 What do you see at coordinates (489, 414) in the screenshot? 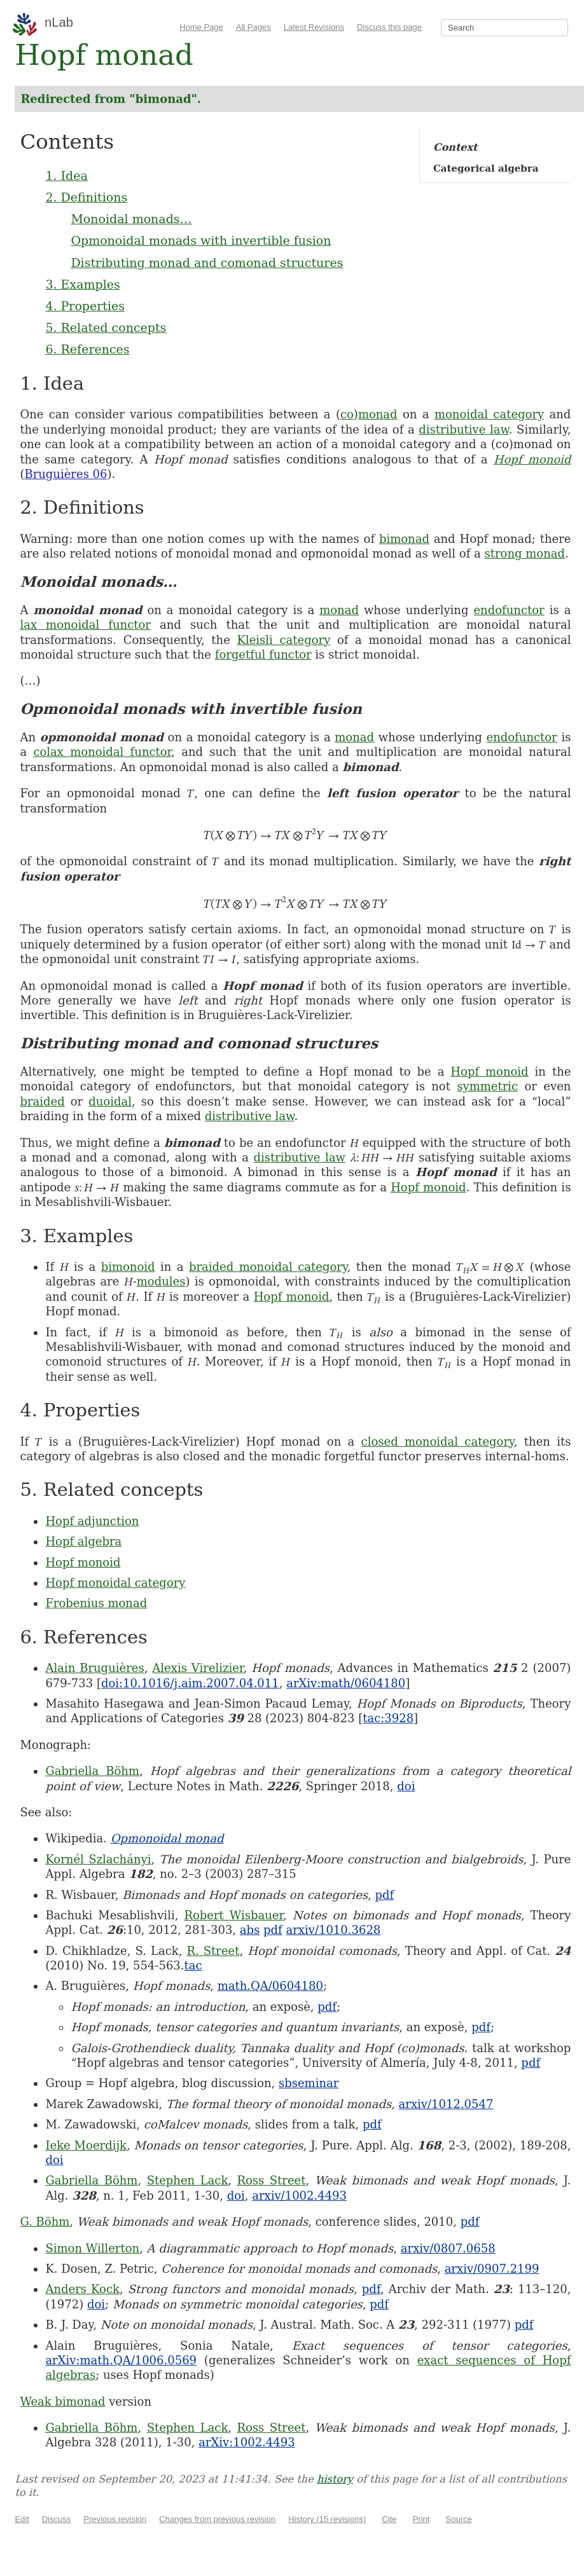
I see `monoidal category` at bounding box center [489, 414].